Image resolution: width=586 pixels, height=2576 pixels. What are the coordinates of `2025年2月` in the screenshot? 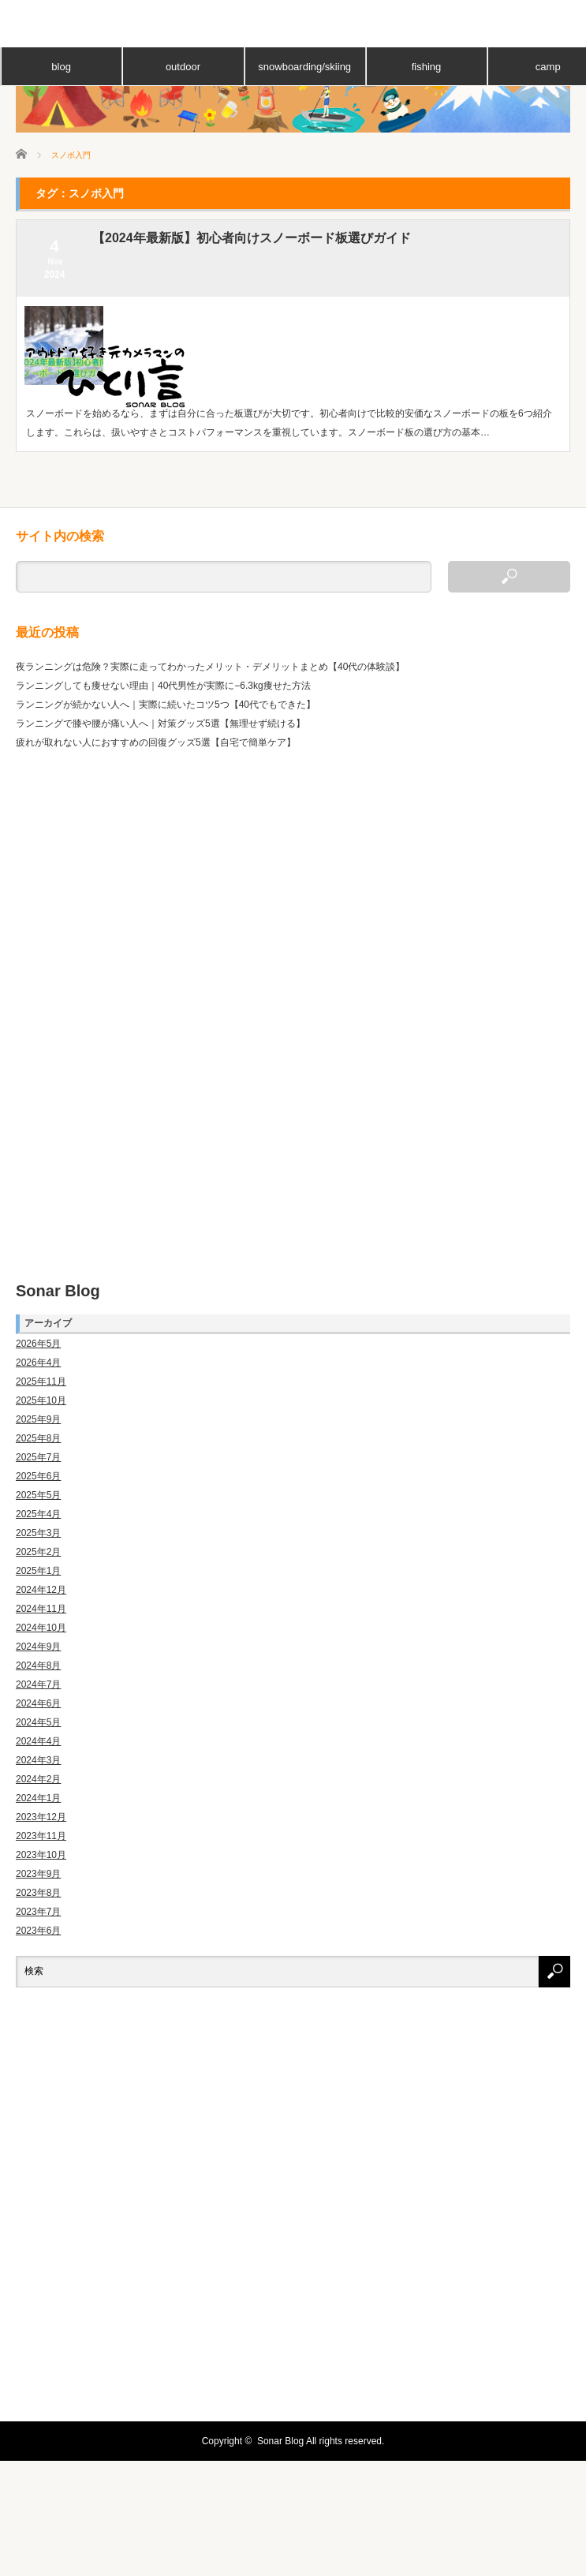 It's located at (38, 1551).